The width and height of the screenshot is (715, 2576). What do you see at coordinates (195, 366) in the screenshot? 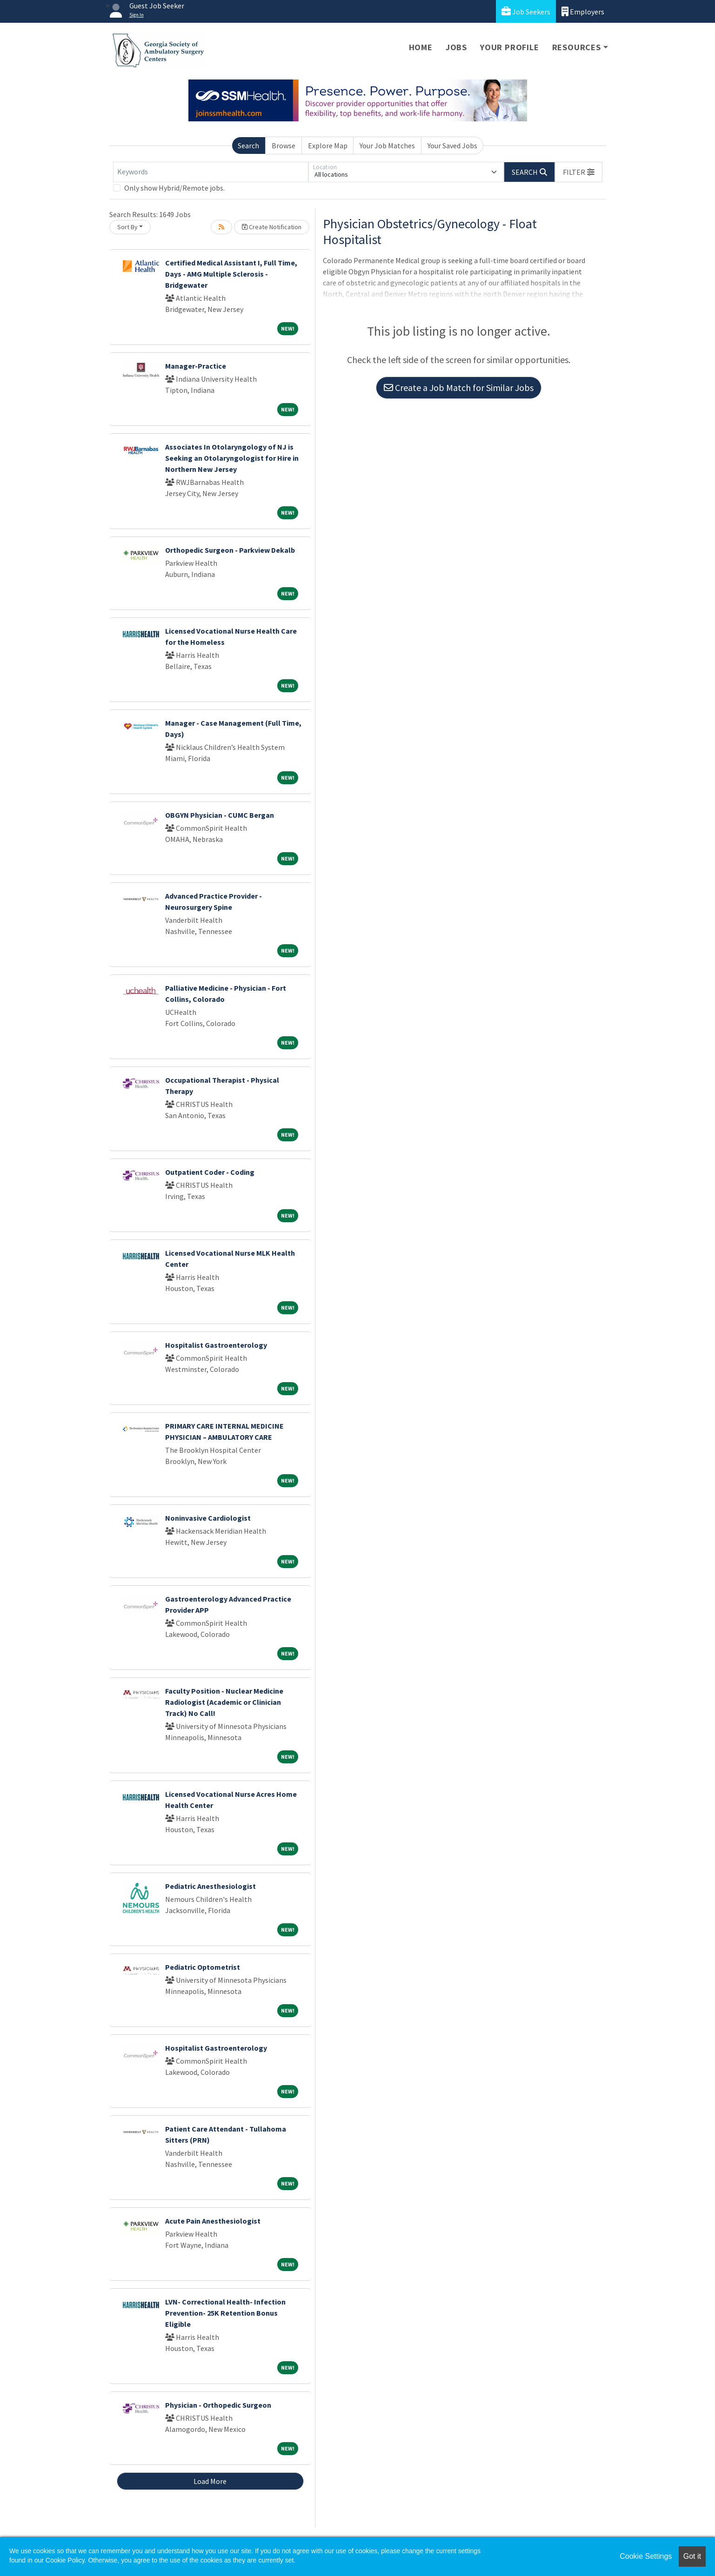
I see `Manager-Practice` at bounding box center [195, 366].